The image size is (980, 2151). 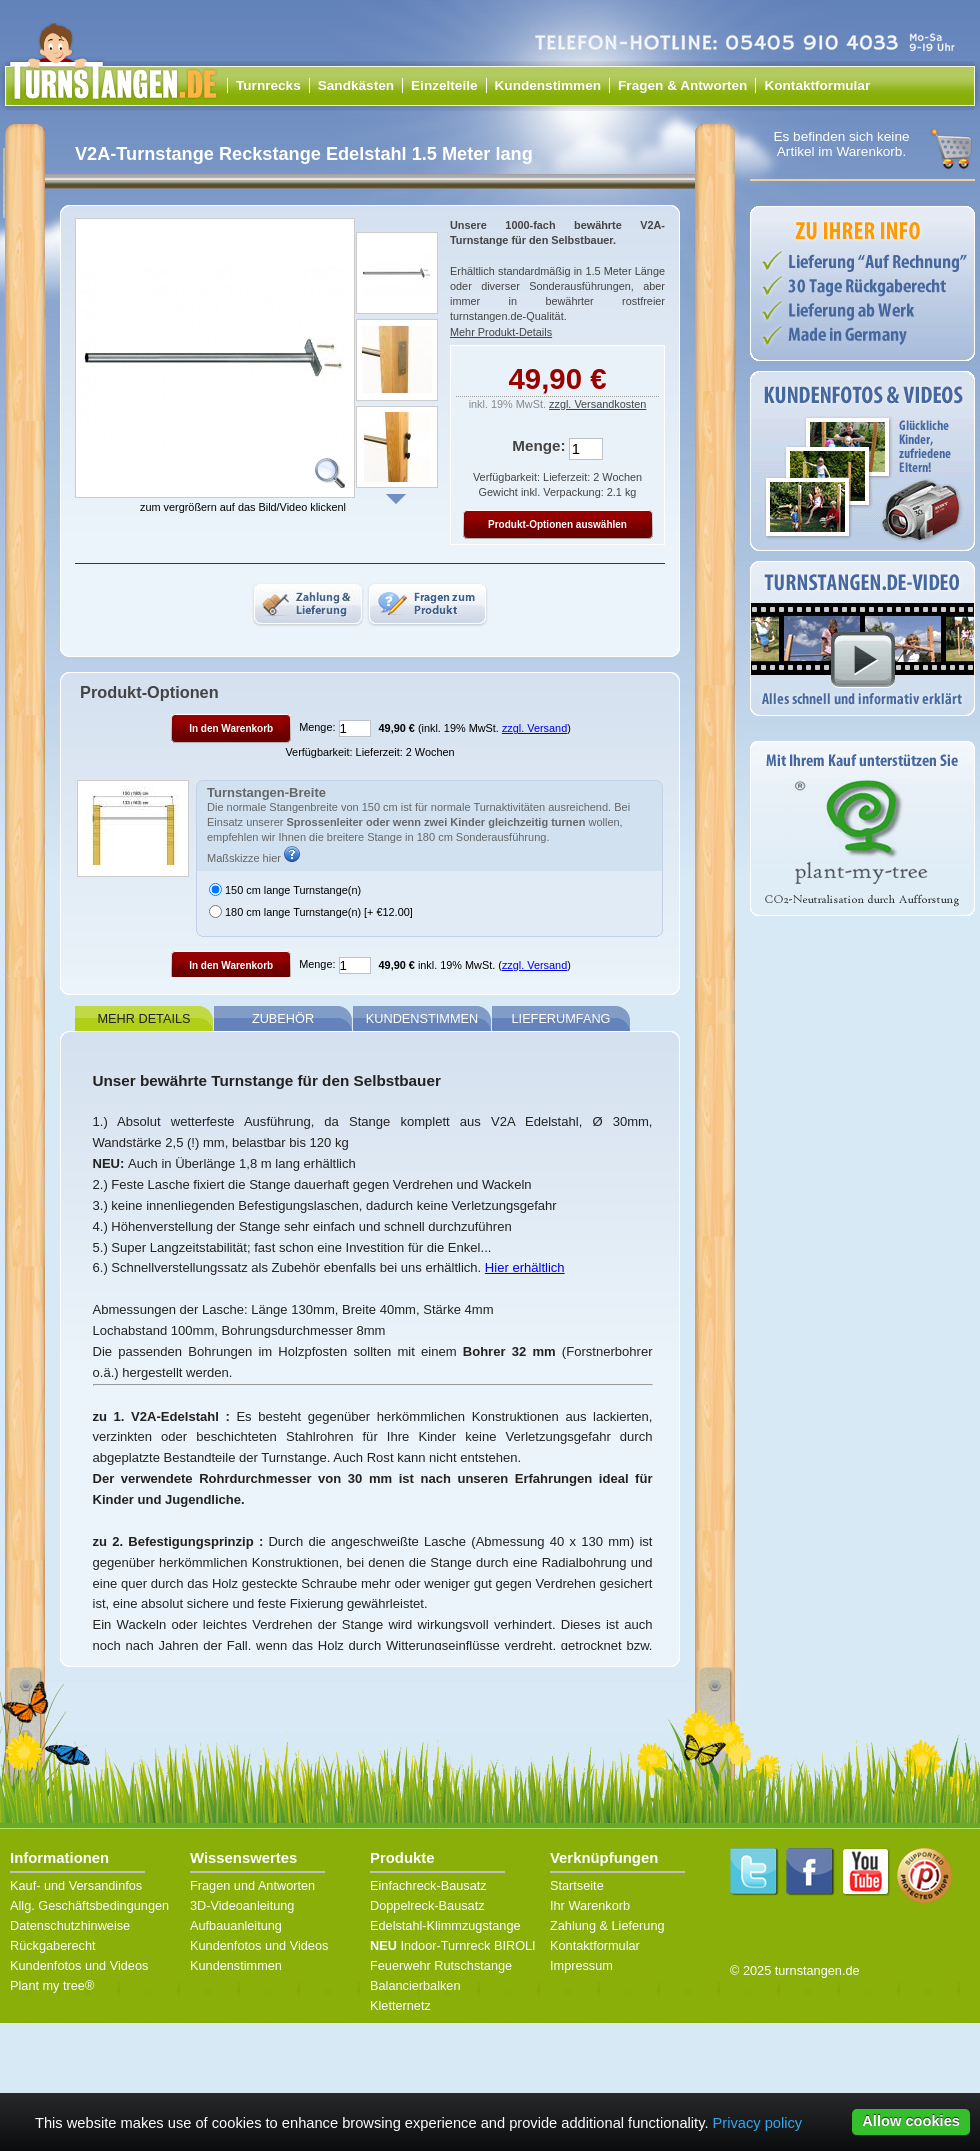 I want to click on Edelstahl-Klimmzugstange, so click(x=445, y=1925).